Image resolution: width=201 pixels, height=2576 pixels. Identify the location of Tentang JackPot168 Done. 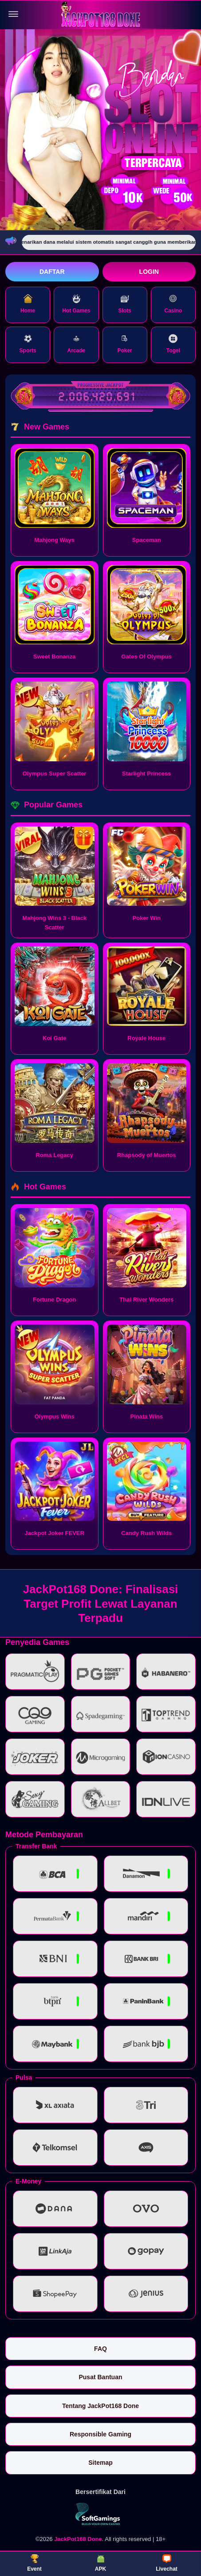
(100, 2405).